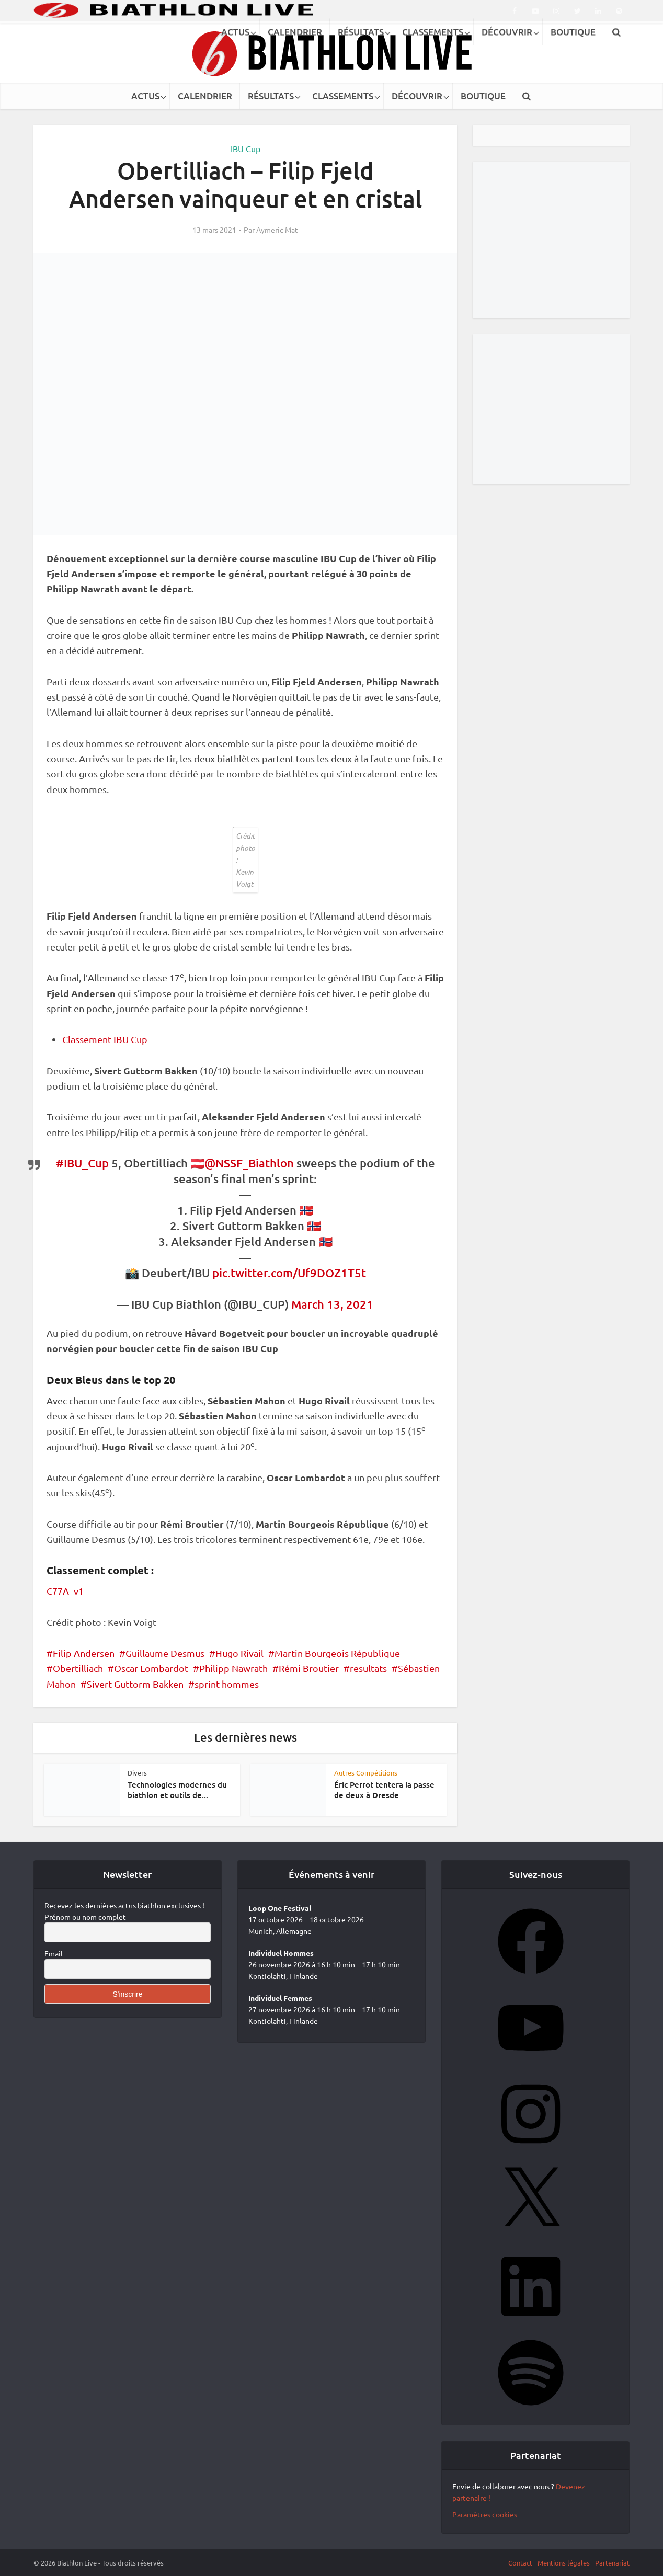 The width and height of the screenshot is (663, 2576). I want to click on Divers, so click(137, 1772).